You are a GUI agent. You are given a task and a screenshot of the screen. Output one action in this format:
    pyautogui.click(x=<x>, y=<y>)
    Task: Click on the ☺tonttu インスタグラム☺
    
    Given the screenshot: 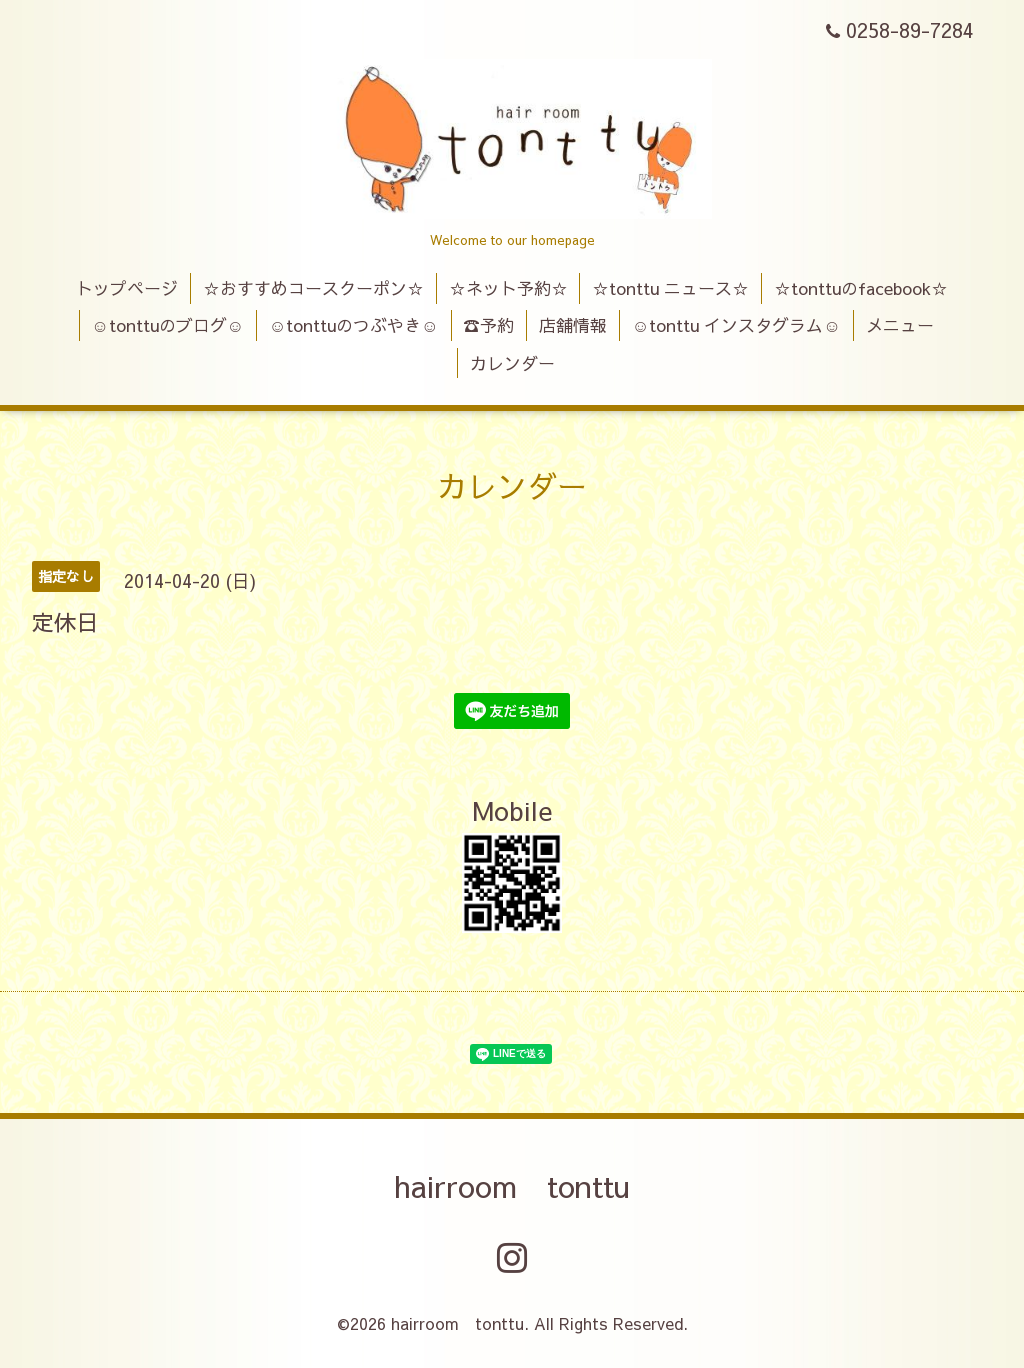 What is the action you would take?
    pyautogui.click(x=736, y=325)
    